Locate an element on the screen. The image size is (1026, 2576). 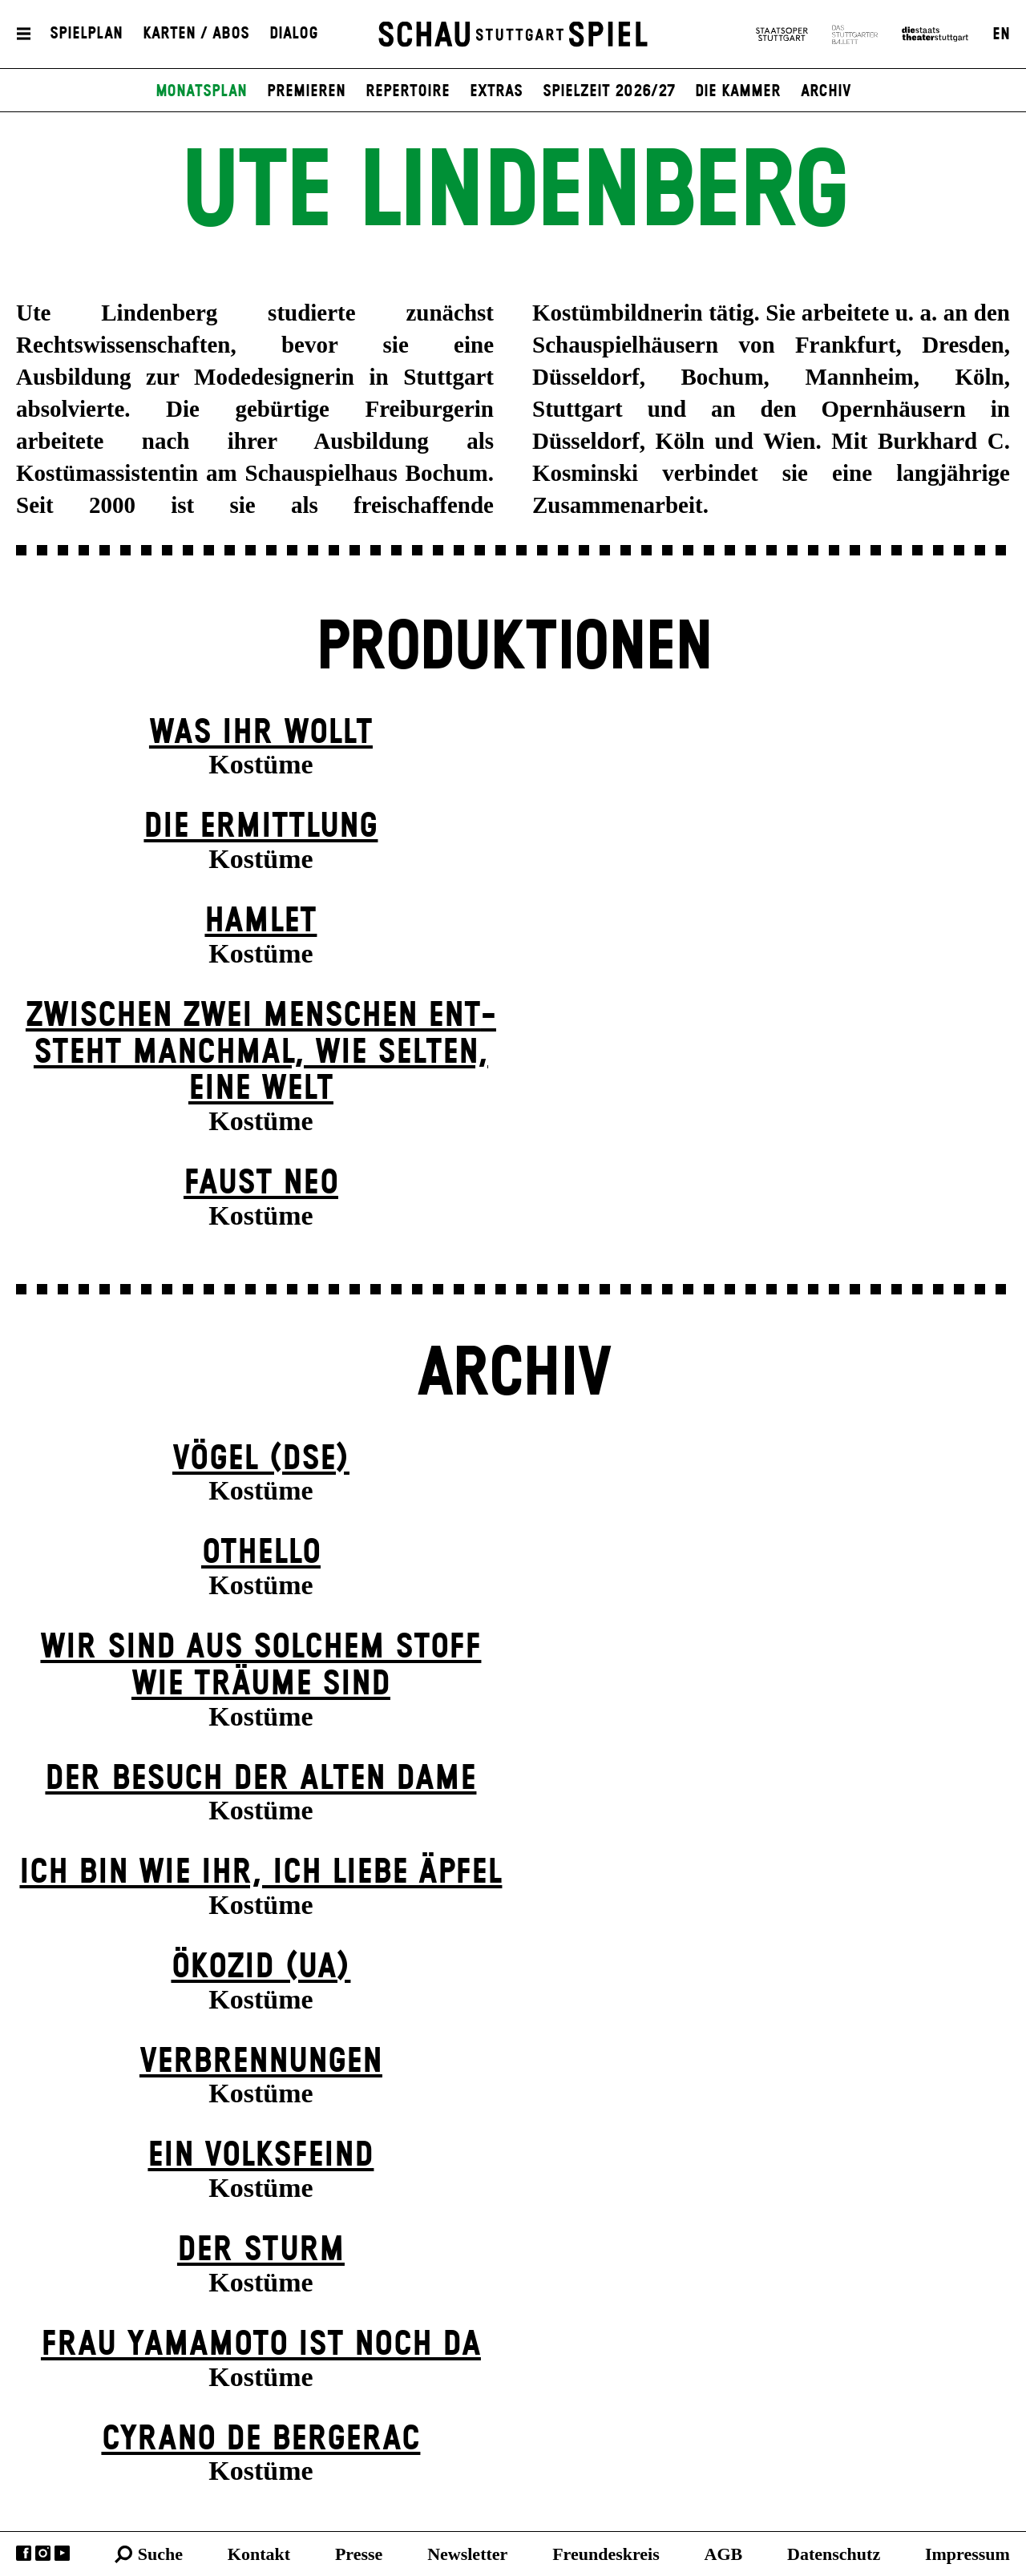
Faust neo is located at coordinates (261, 1183).